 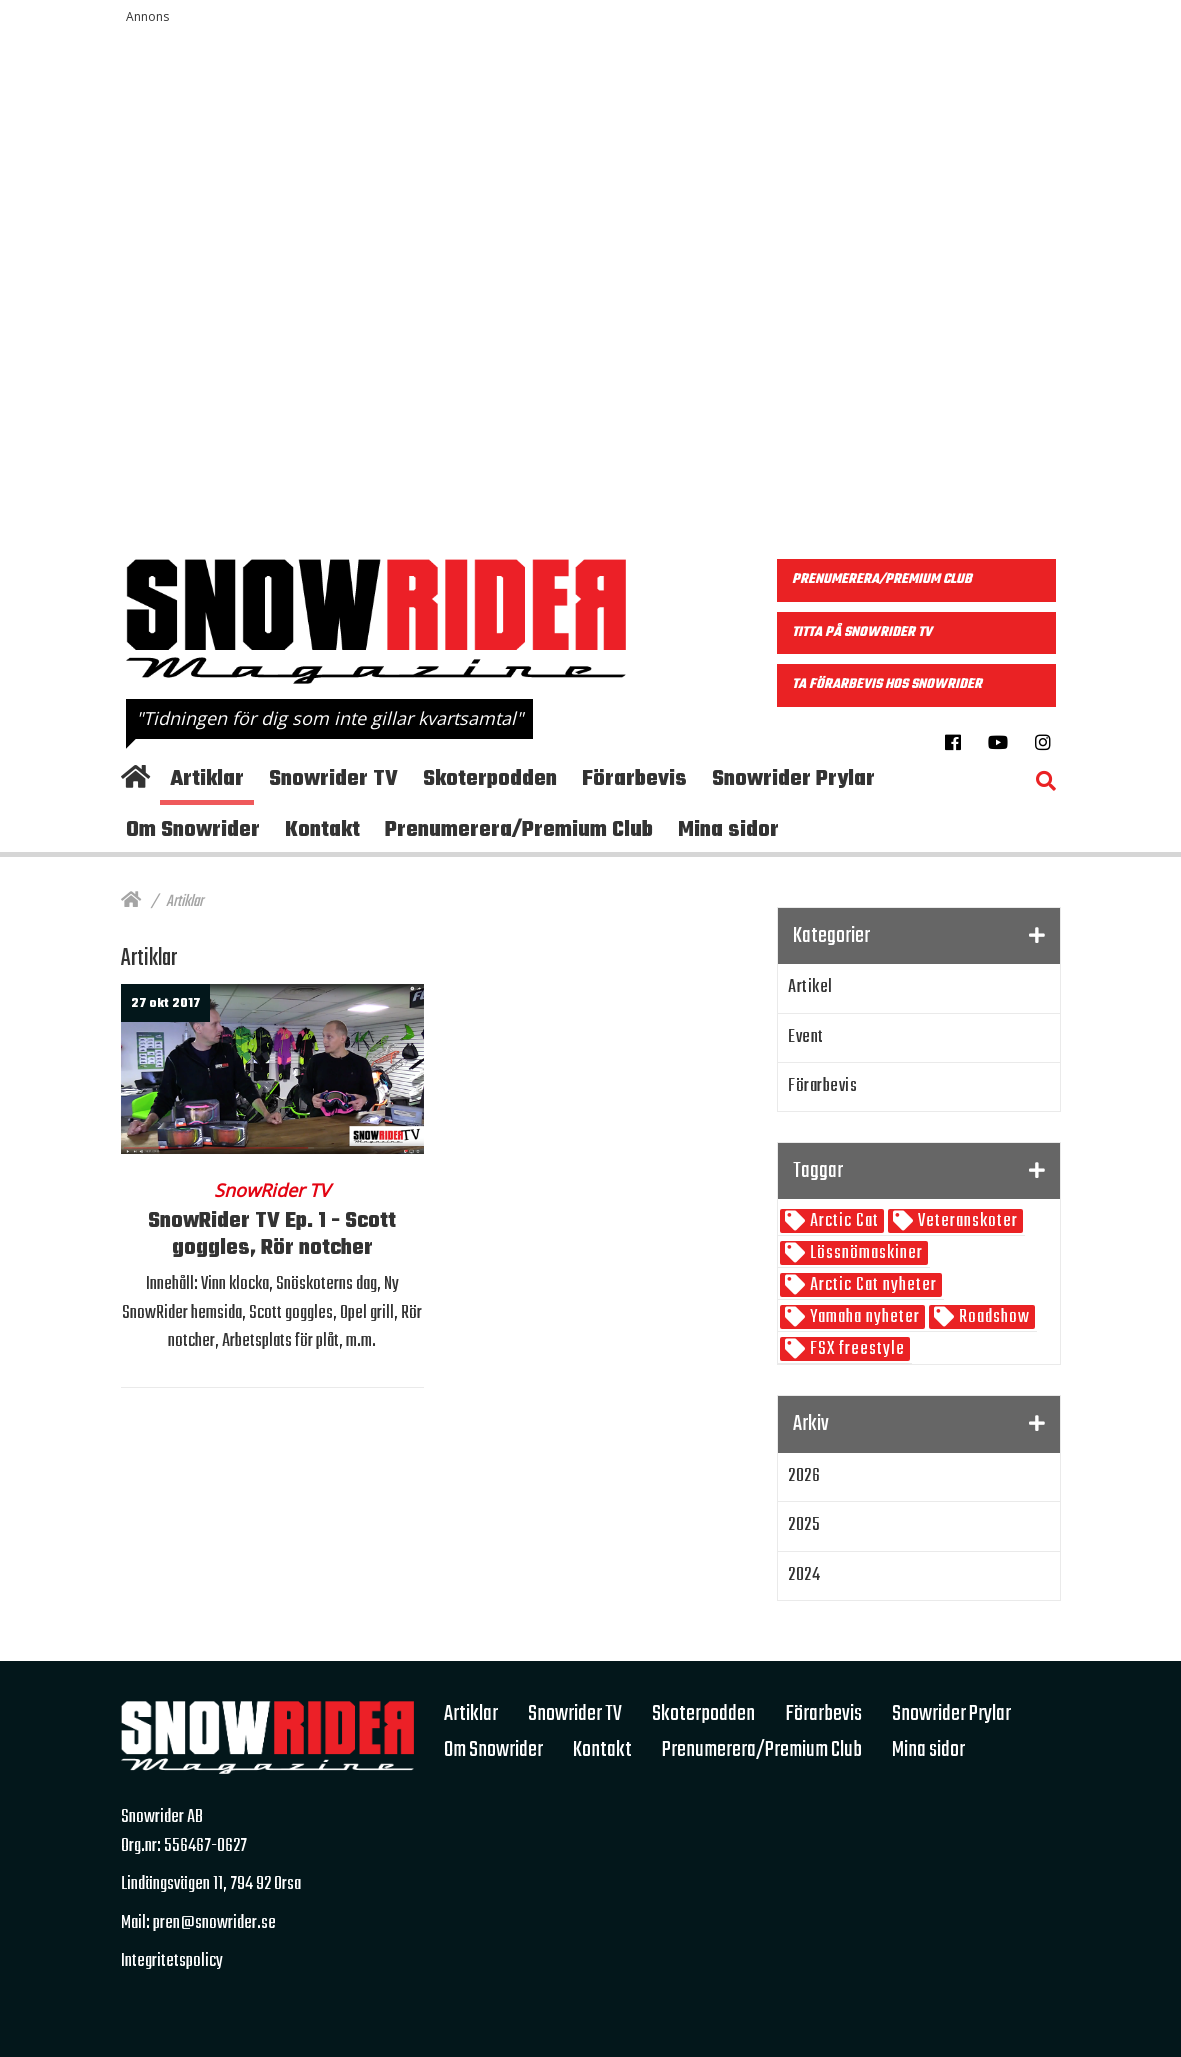 What do you see at coordinates (992, 1317) in the screenshot?
I see `Roadshow` at bounding box center [992, 1317].